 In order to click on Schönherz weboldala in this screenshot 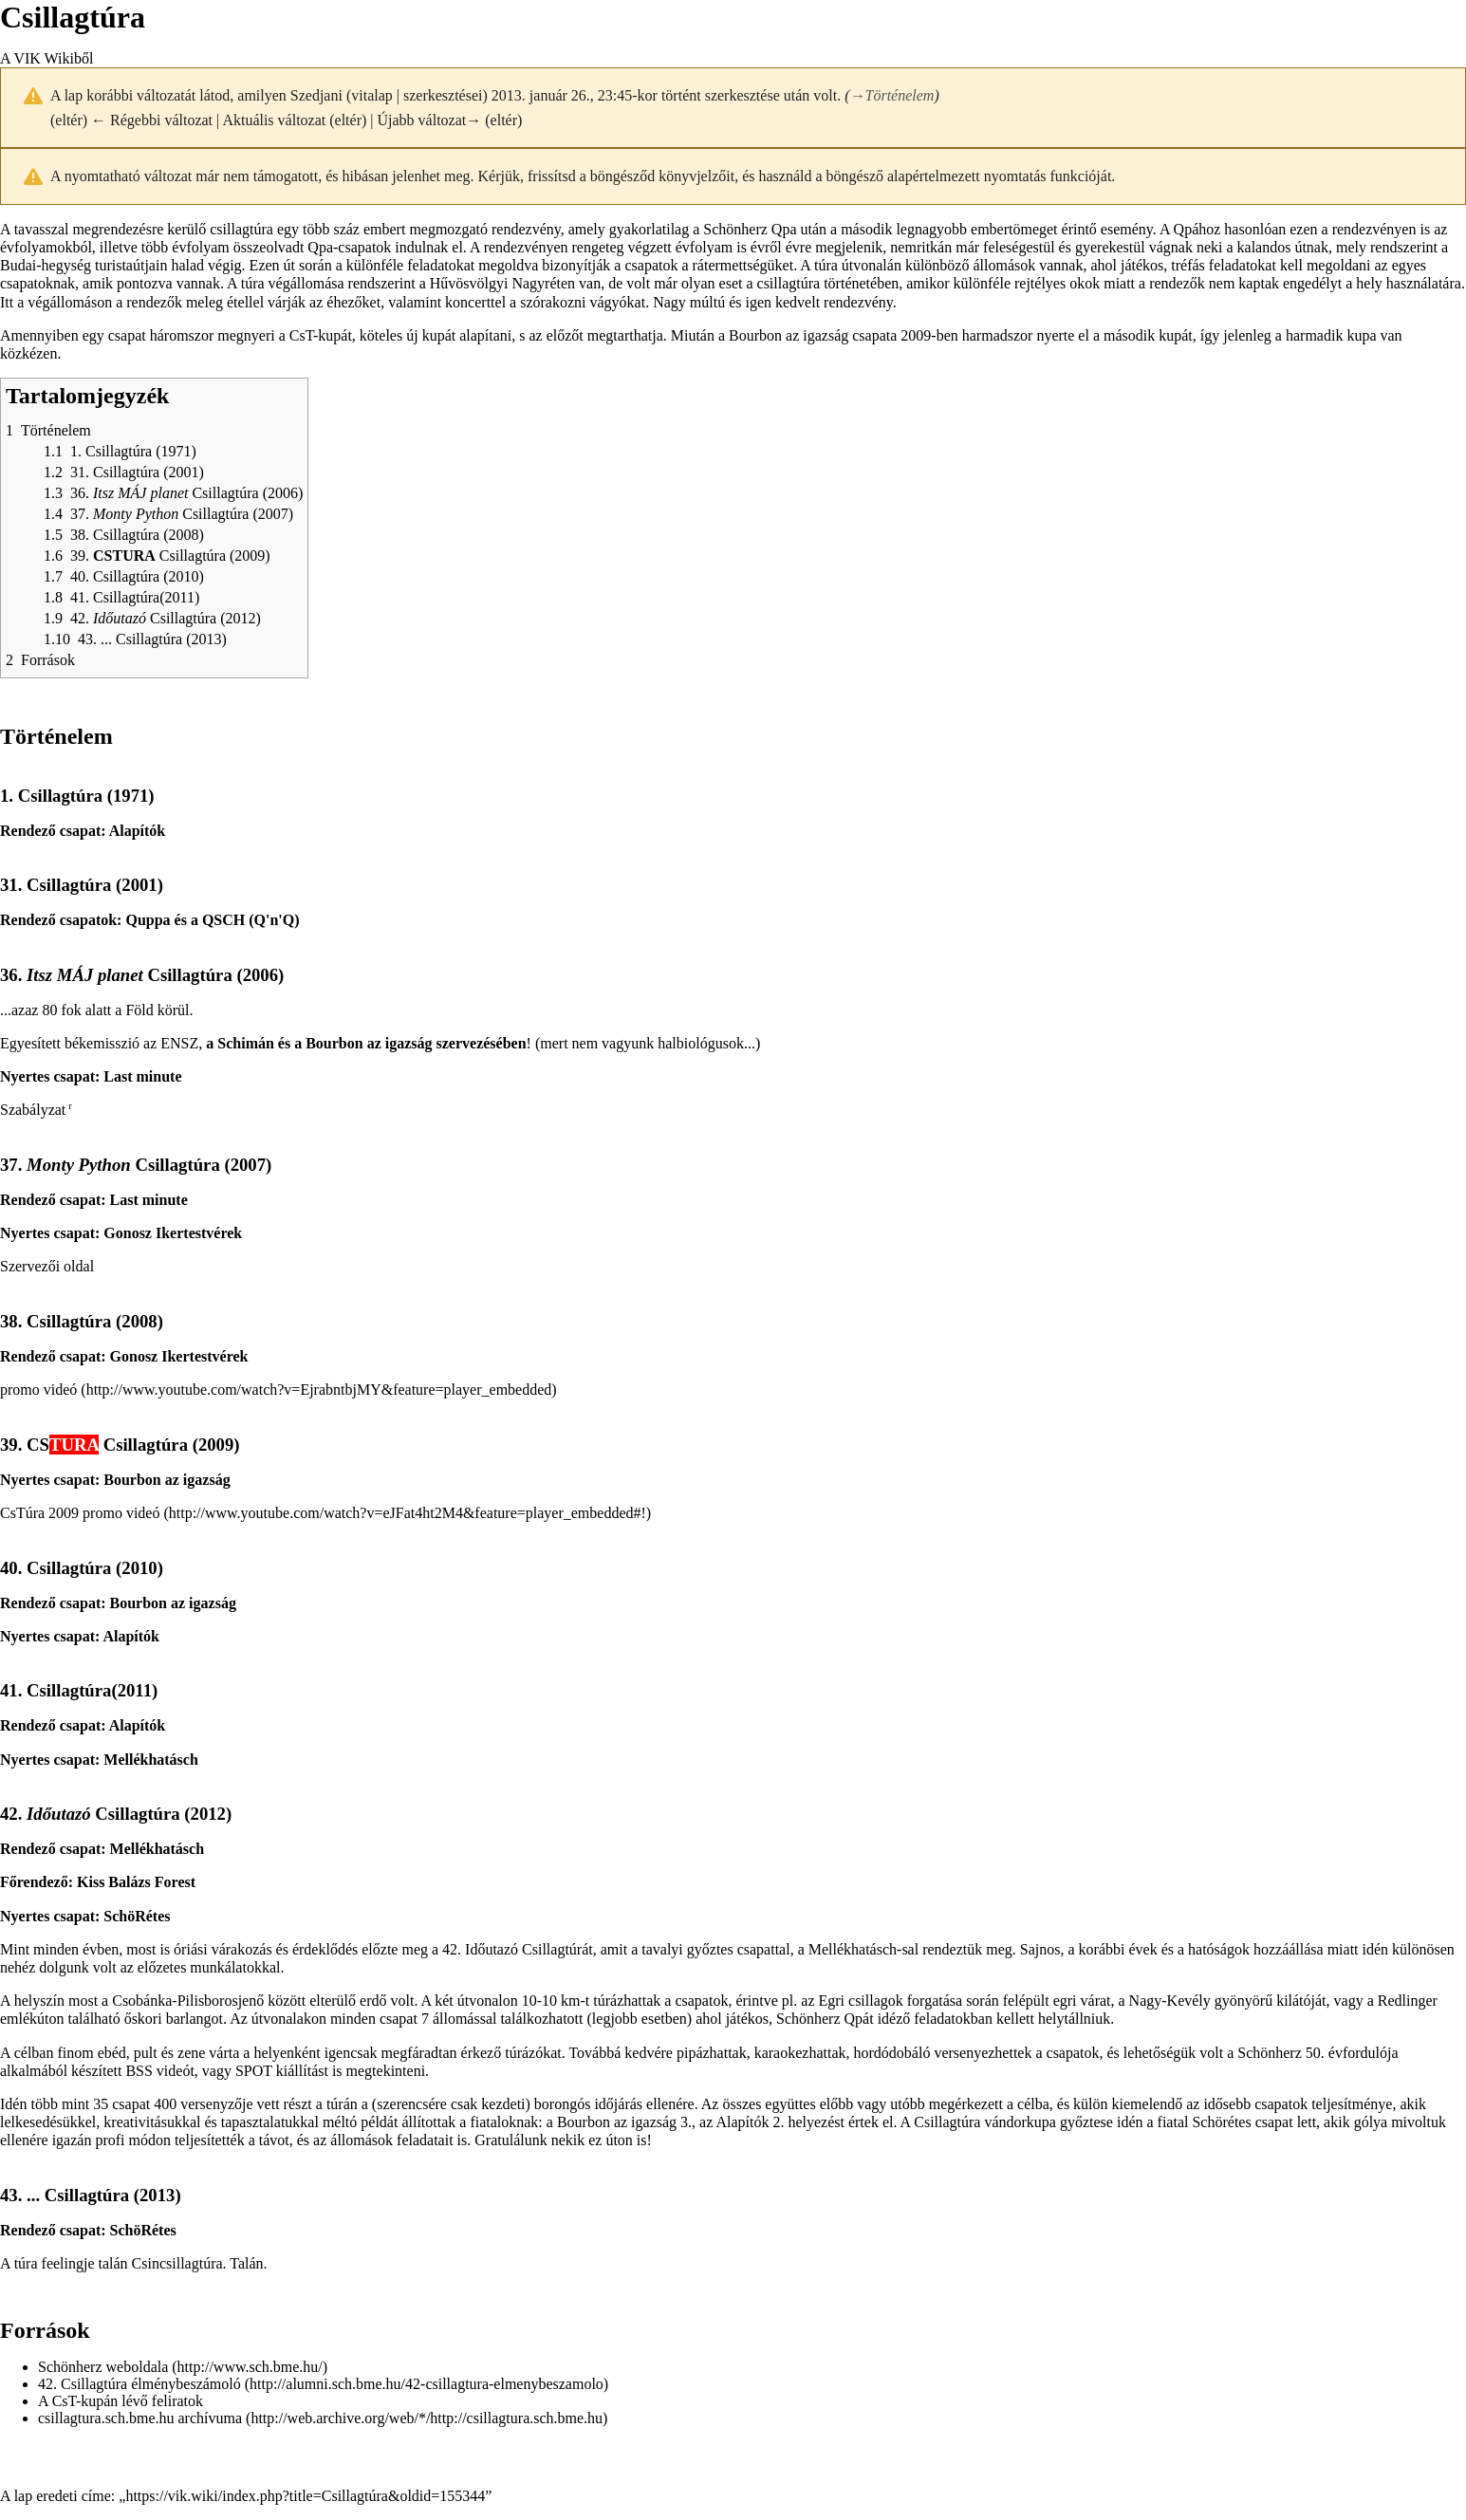, I will do `click(103, 2367)`.